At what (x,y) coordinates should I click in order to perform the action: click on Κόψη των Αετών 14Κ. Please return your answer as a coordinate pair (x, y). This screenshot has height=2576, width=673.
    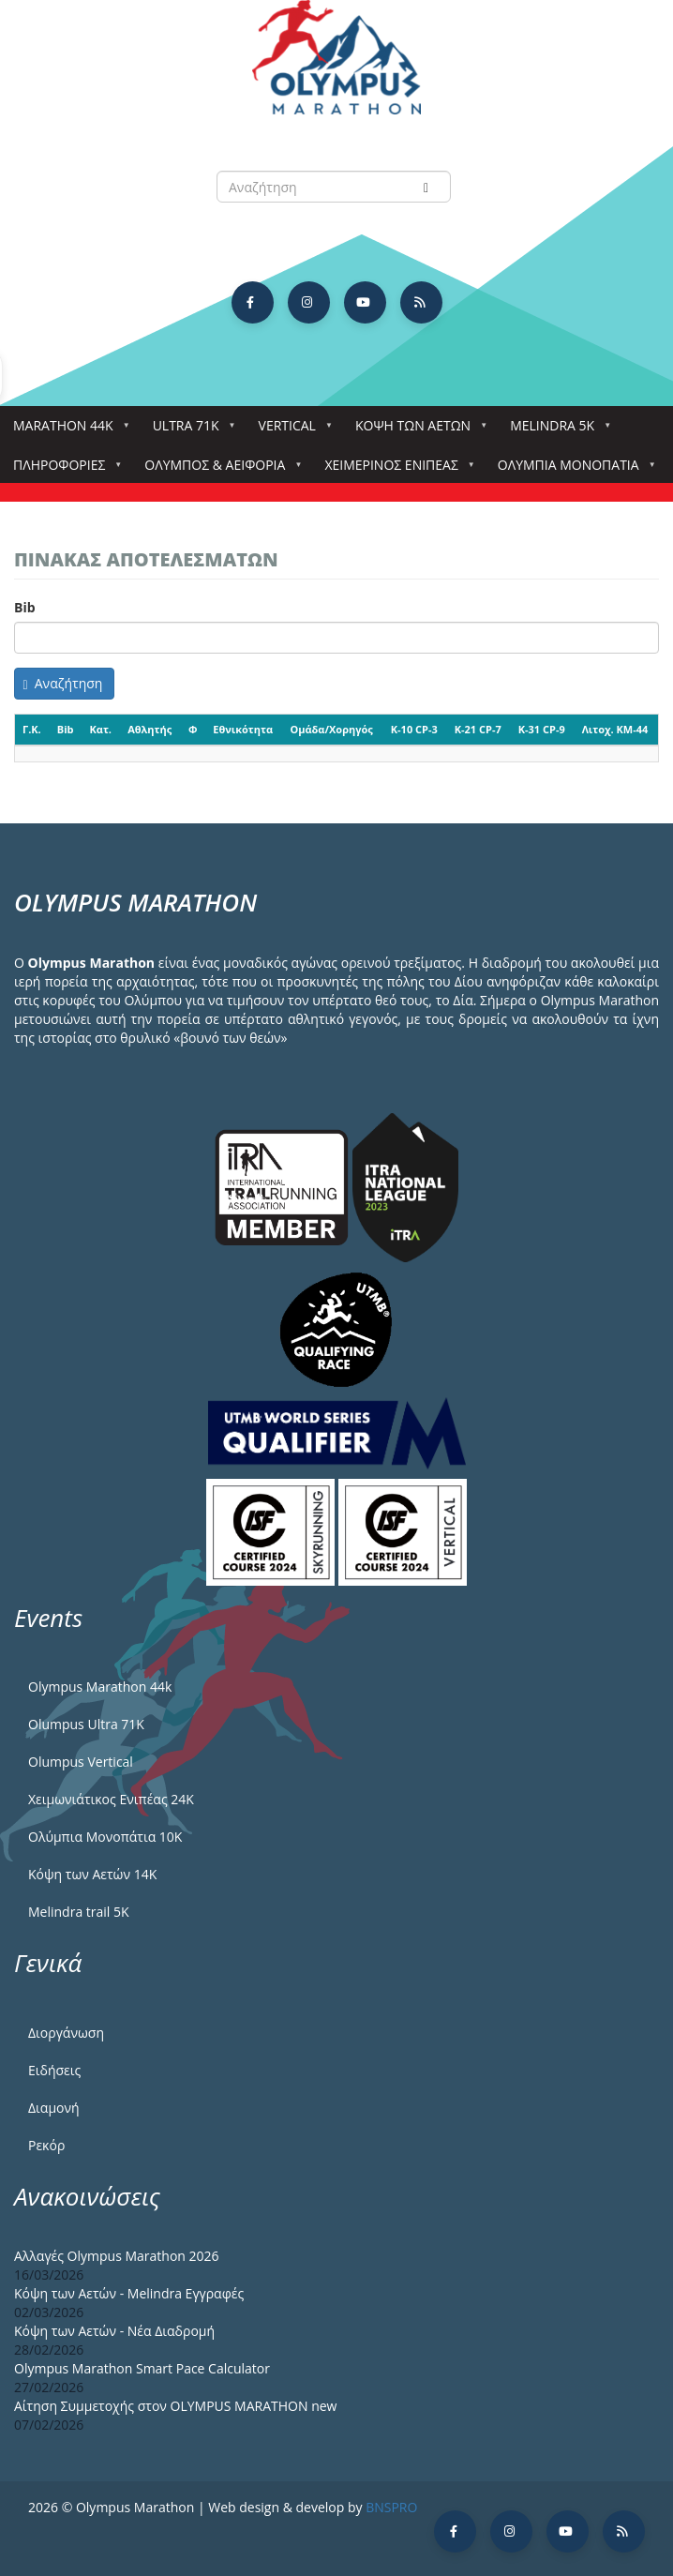
    Looking at the image, I should click on (92, 1874).